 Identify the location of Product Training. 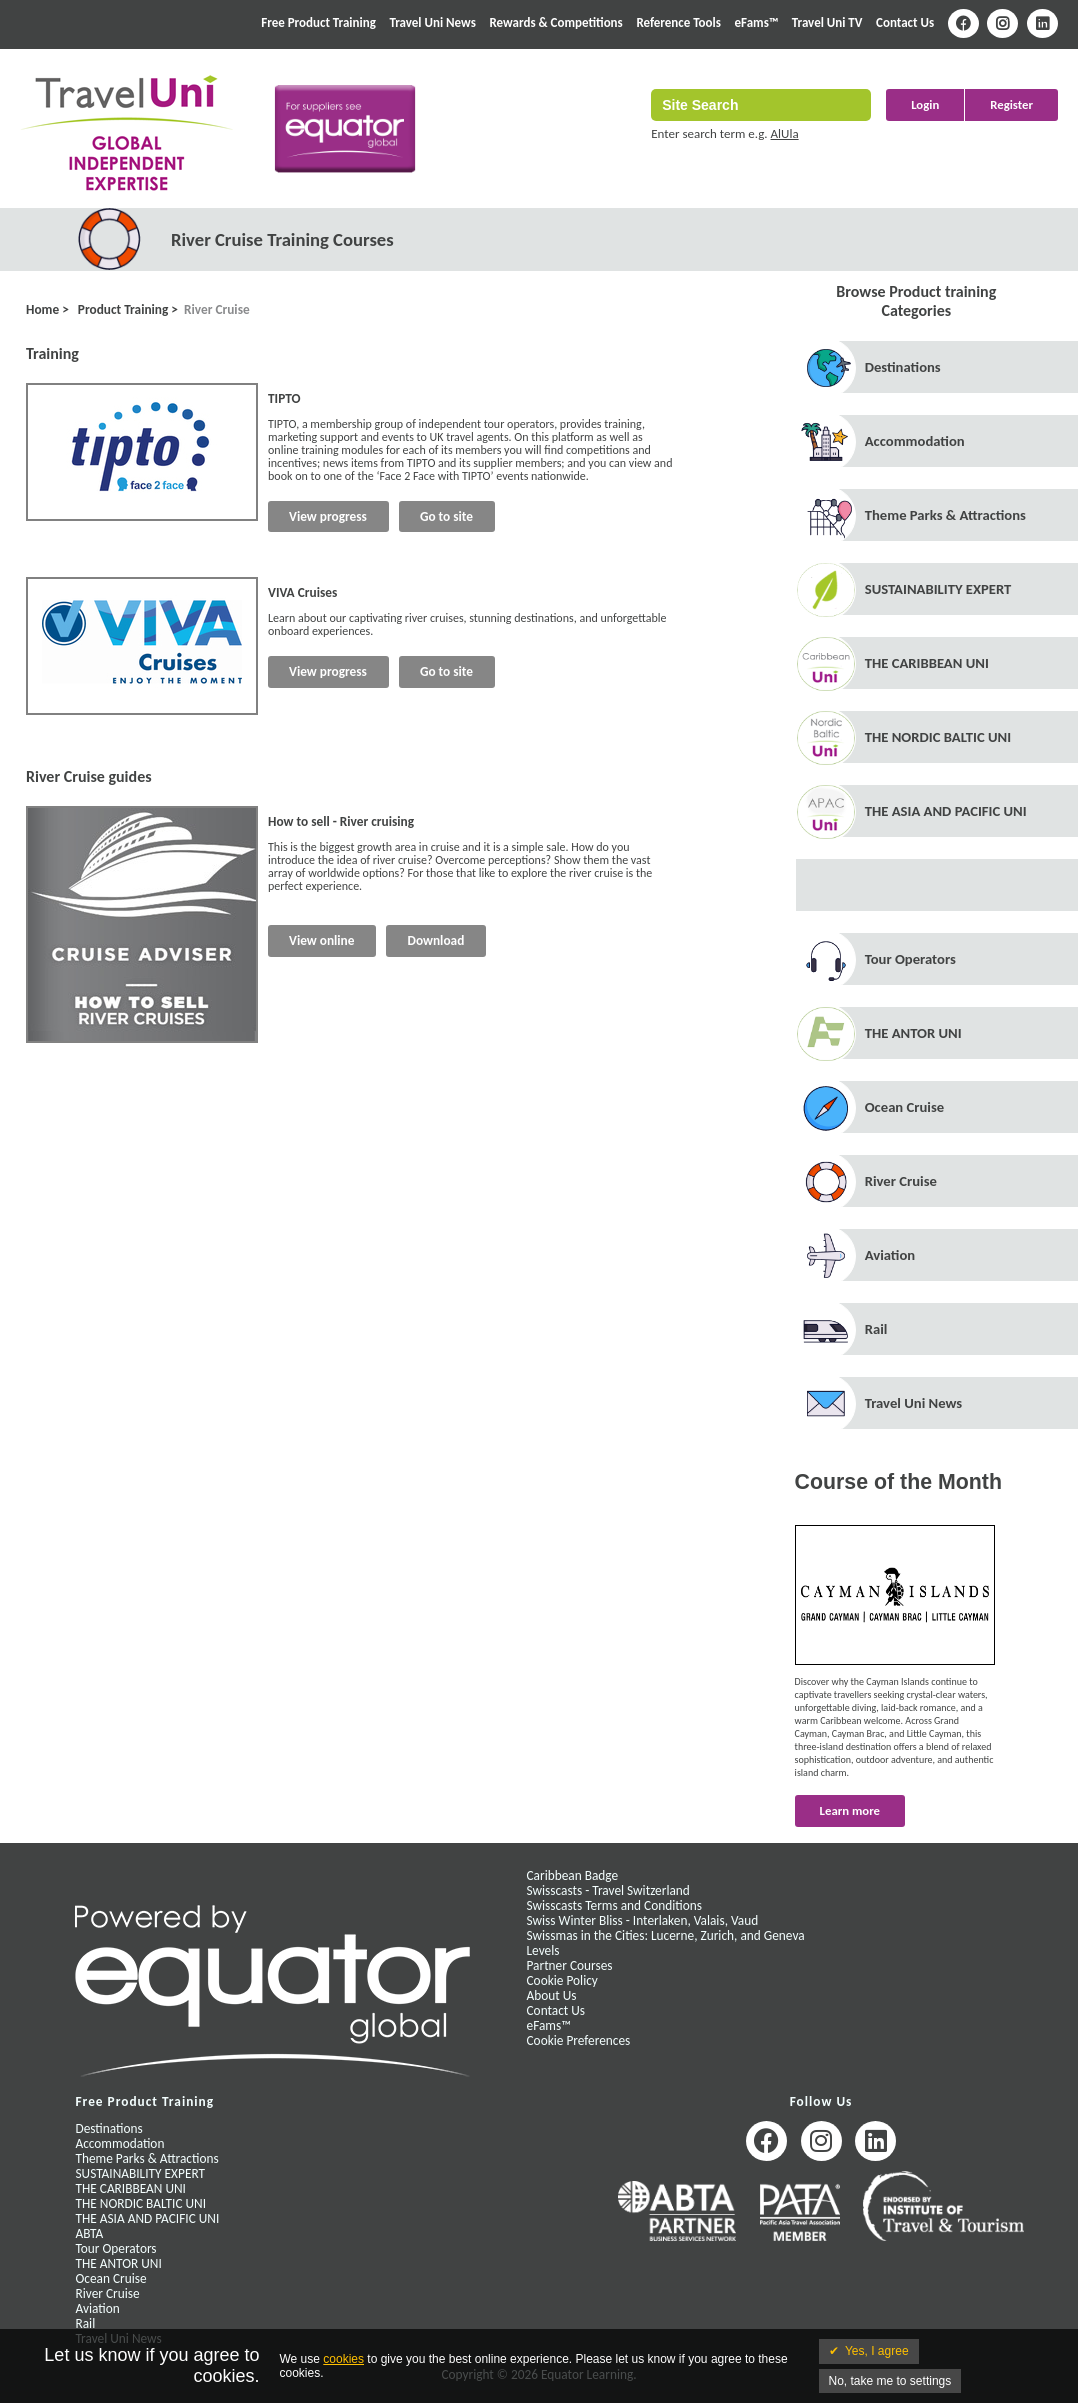
(121, 309).